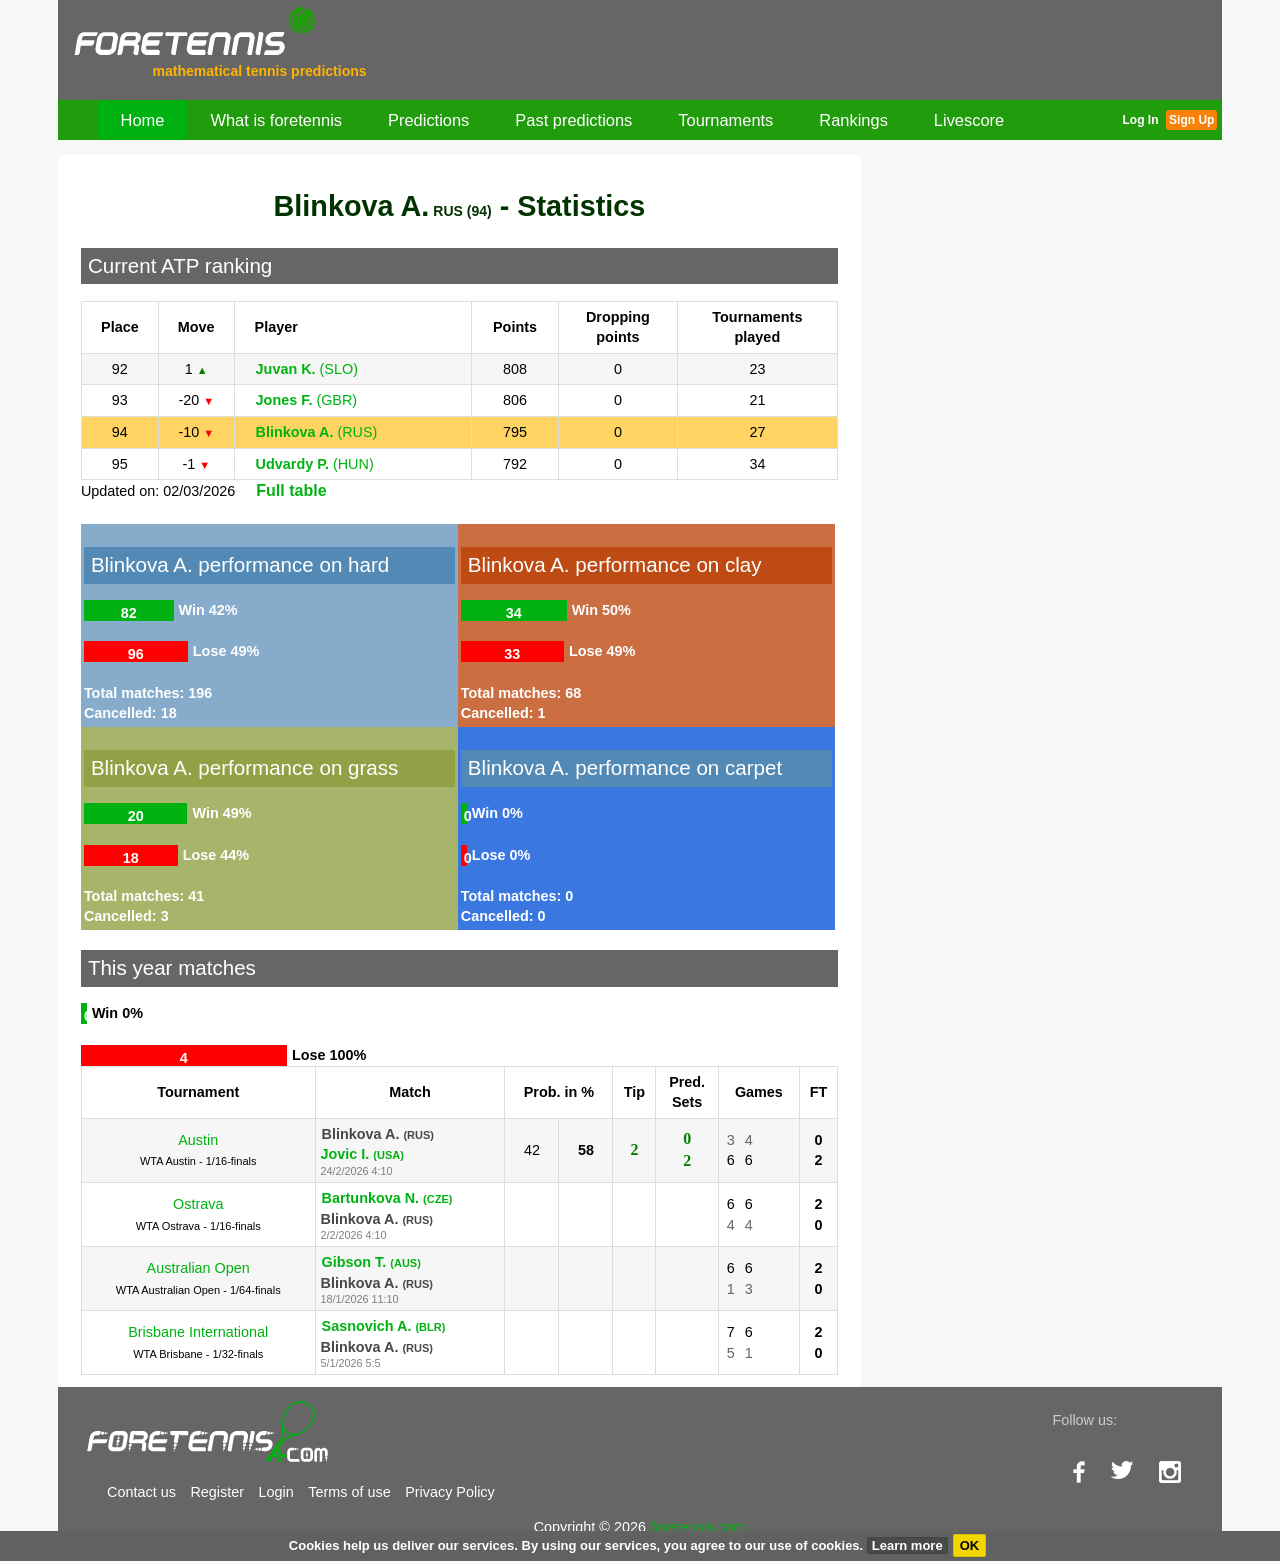  Describe the element at coordinates (276, 1492) in the screenshot. I see `Login` at that location.